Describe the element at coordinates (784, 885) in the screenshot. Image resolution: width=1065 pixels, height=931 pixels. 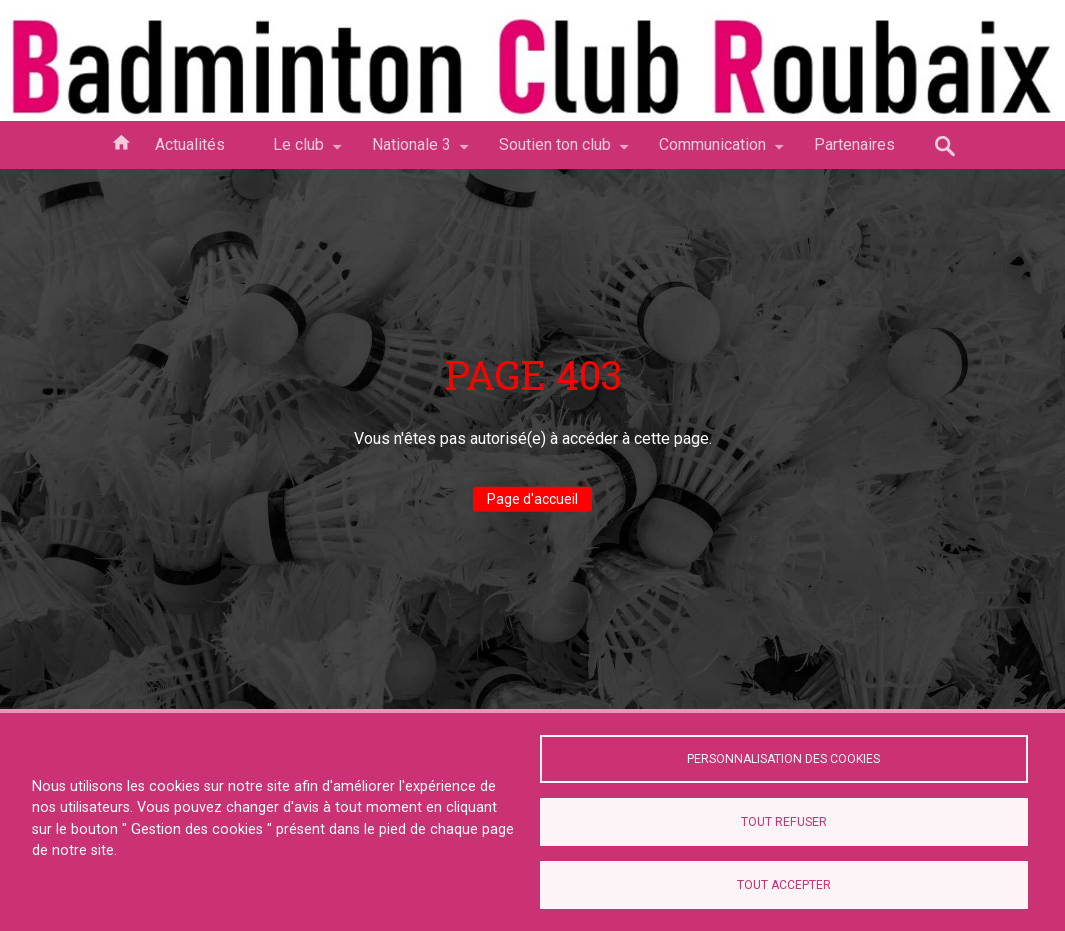
I see `Tout accepter` at that location.